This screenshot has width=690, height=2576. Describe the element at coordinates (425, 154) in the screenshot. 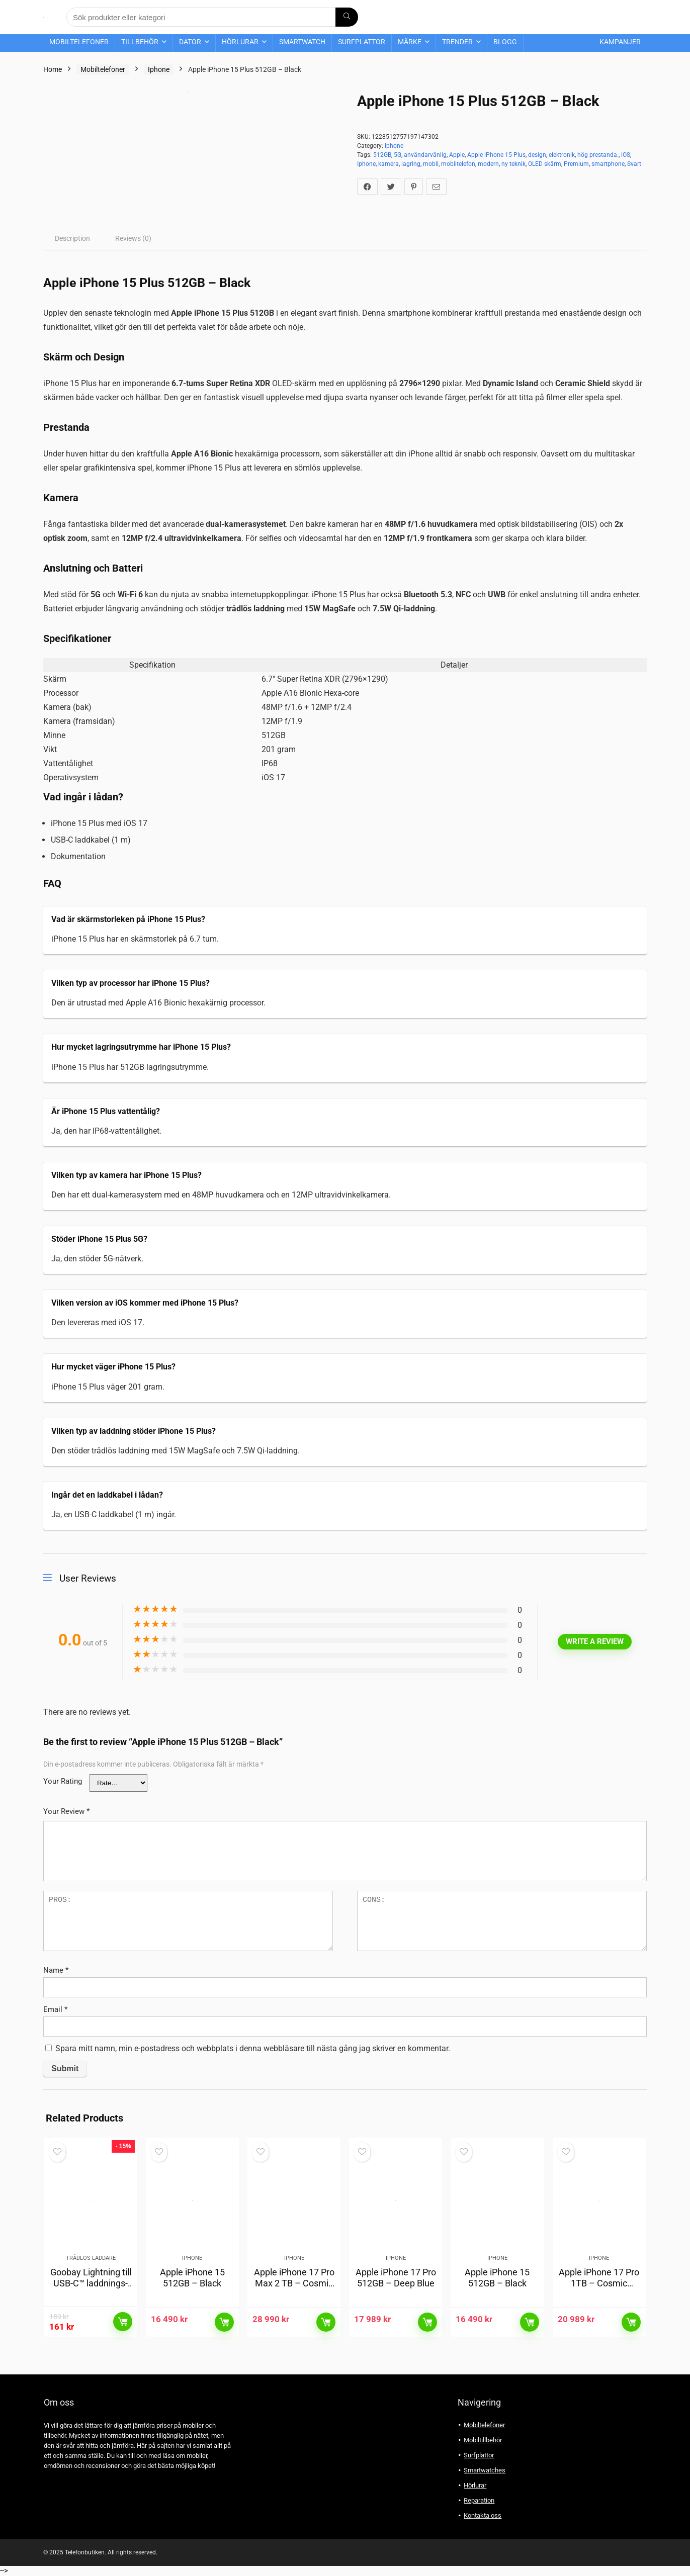

I see `användarvänlig` at that location.